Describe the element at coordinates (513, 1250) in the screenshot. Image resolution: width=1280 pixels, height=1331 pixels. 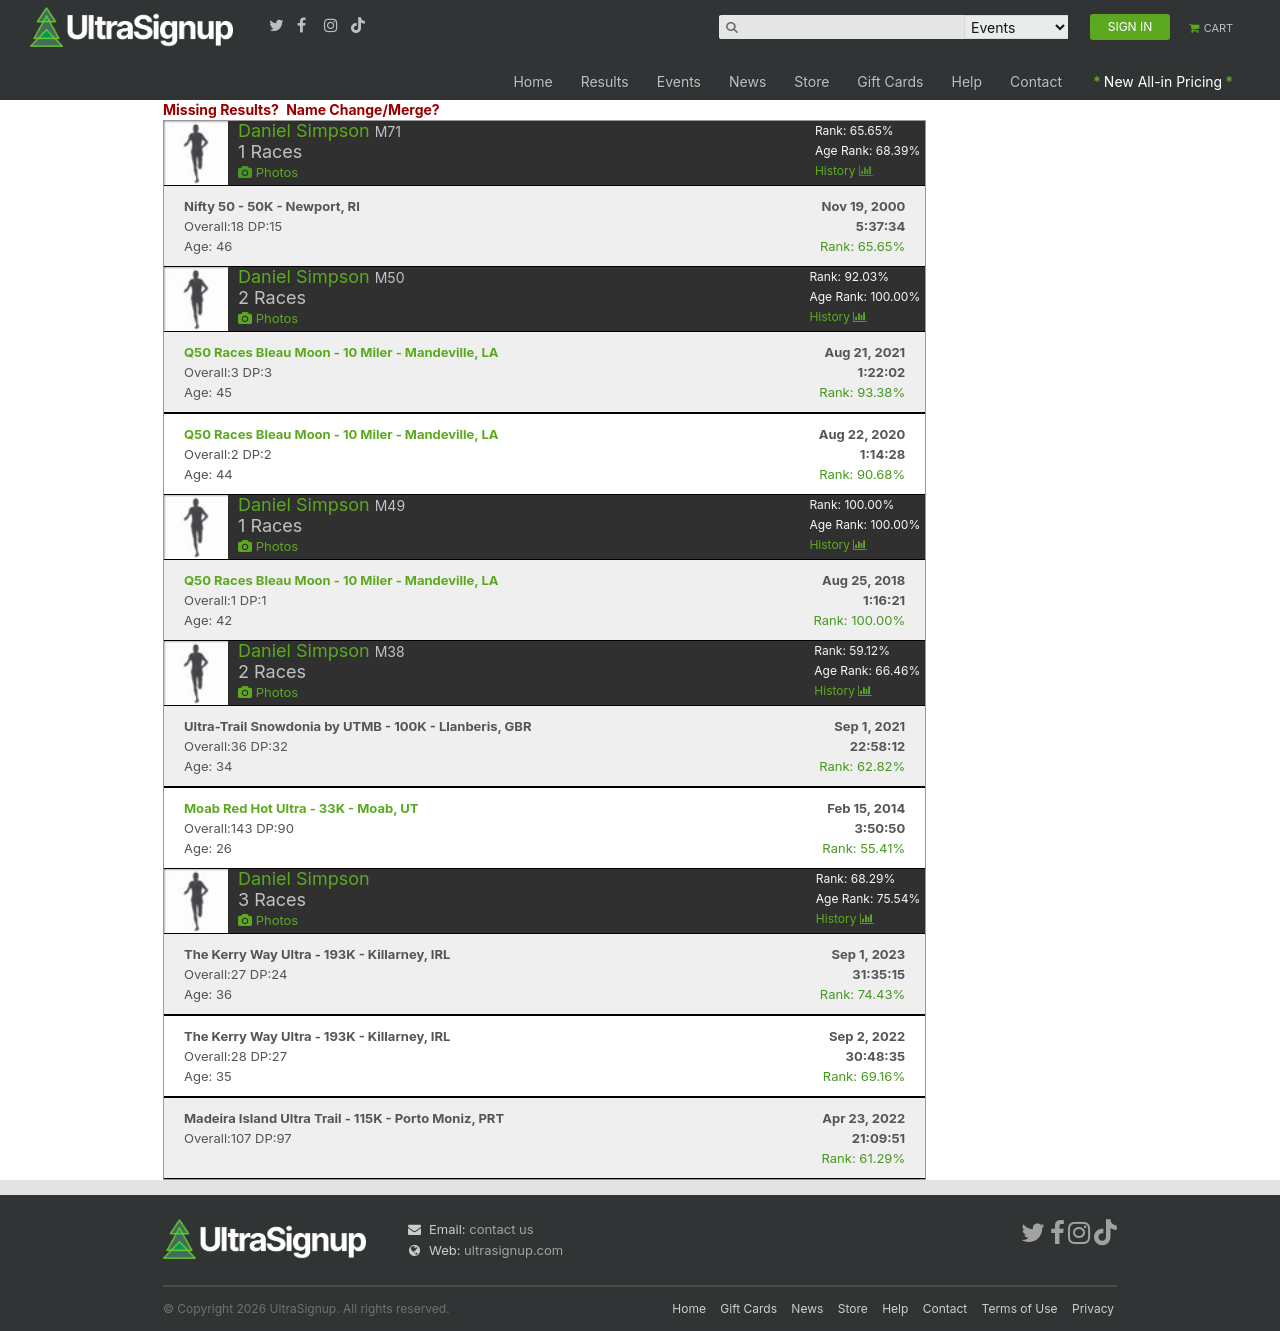
I see `ultrasignup.com` at that location.